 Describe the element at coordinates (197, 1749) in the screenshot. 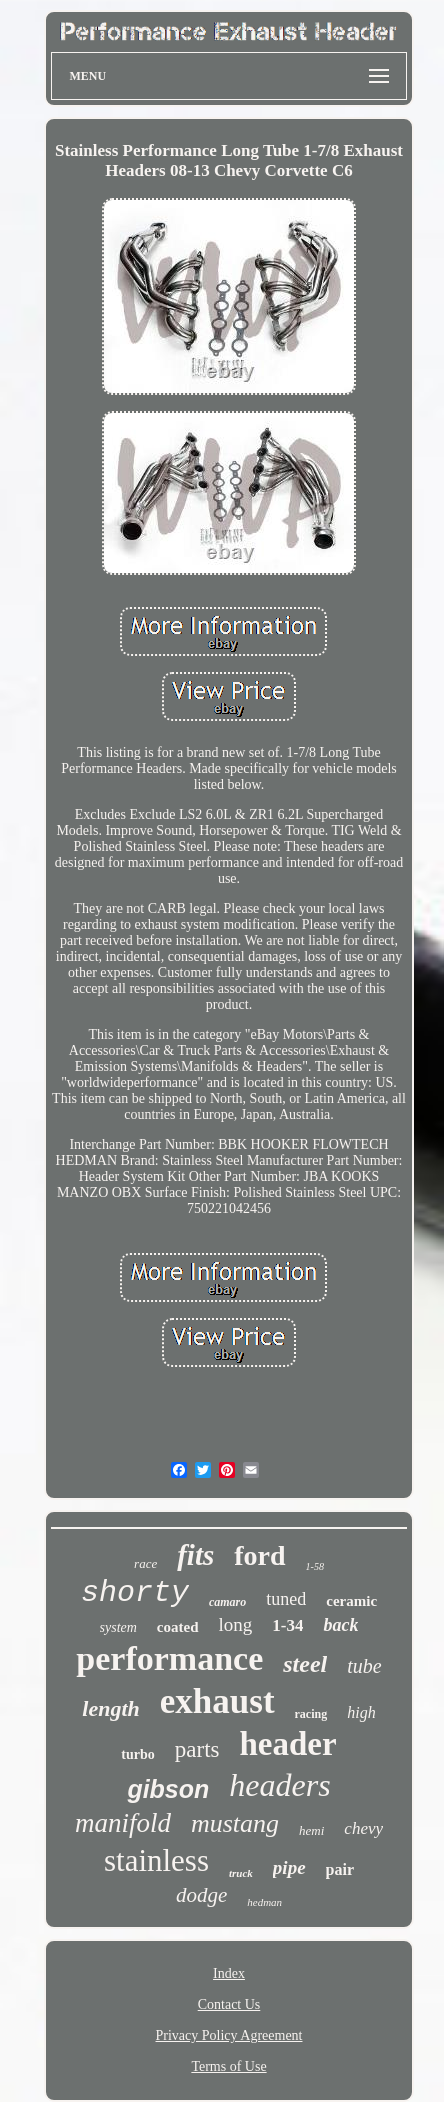

I see `parts` at that location.